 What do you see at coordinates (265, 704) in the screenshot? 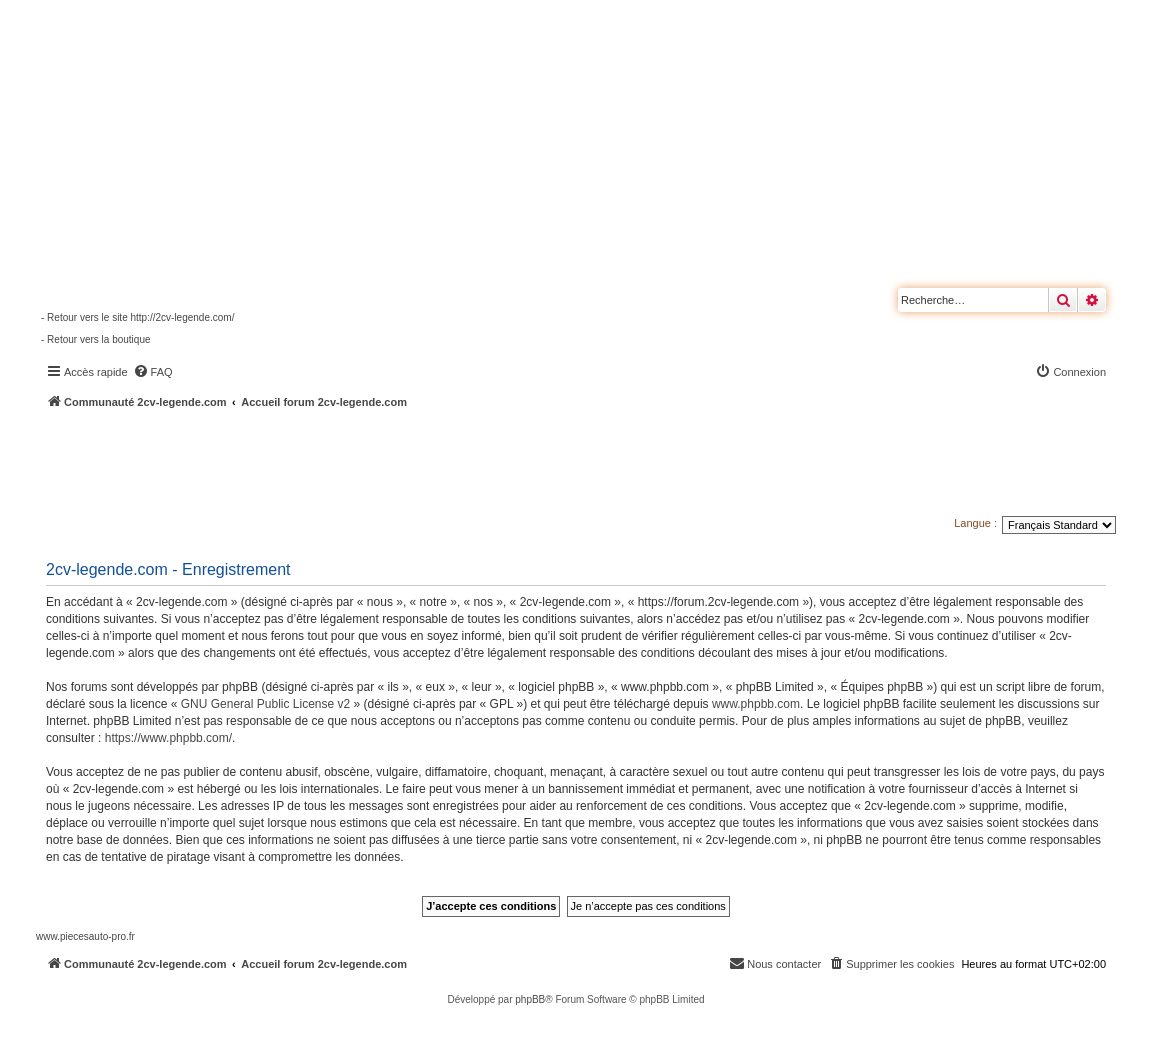
I see `GNU General Public License v2` at bounding box center [265, 704].